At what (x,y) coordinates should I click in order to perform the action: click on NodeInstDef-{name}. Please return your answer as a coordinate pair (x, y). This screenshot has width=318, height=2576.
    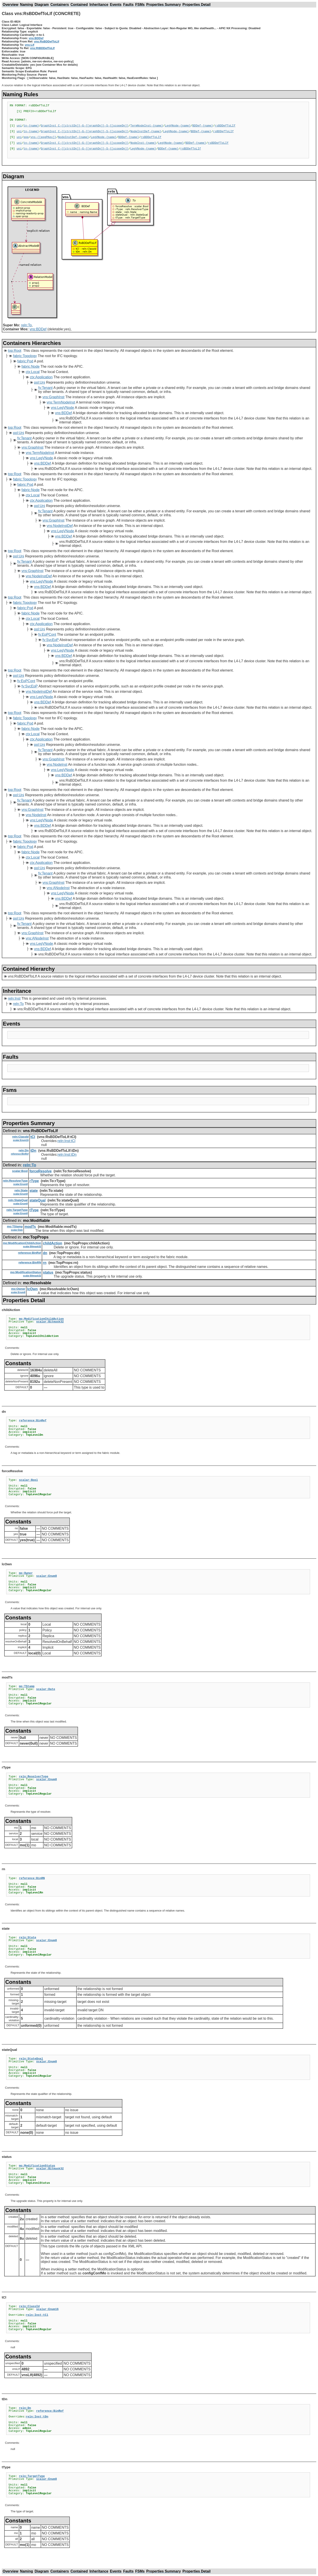
    Looking at the image, I should click on (145, 131).